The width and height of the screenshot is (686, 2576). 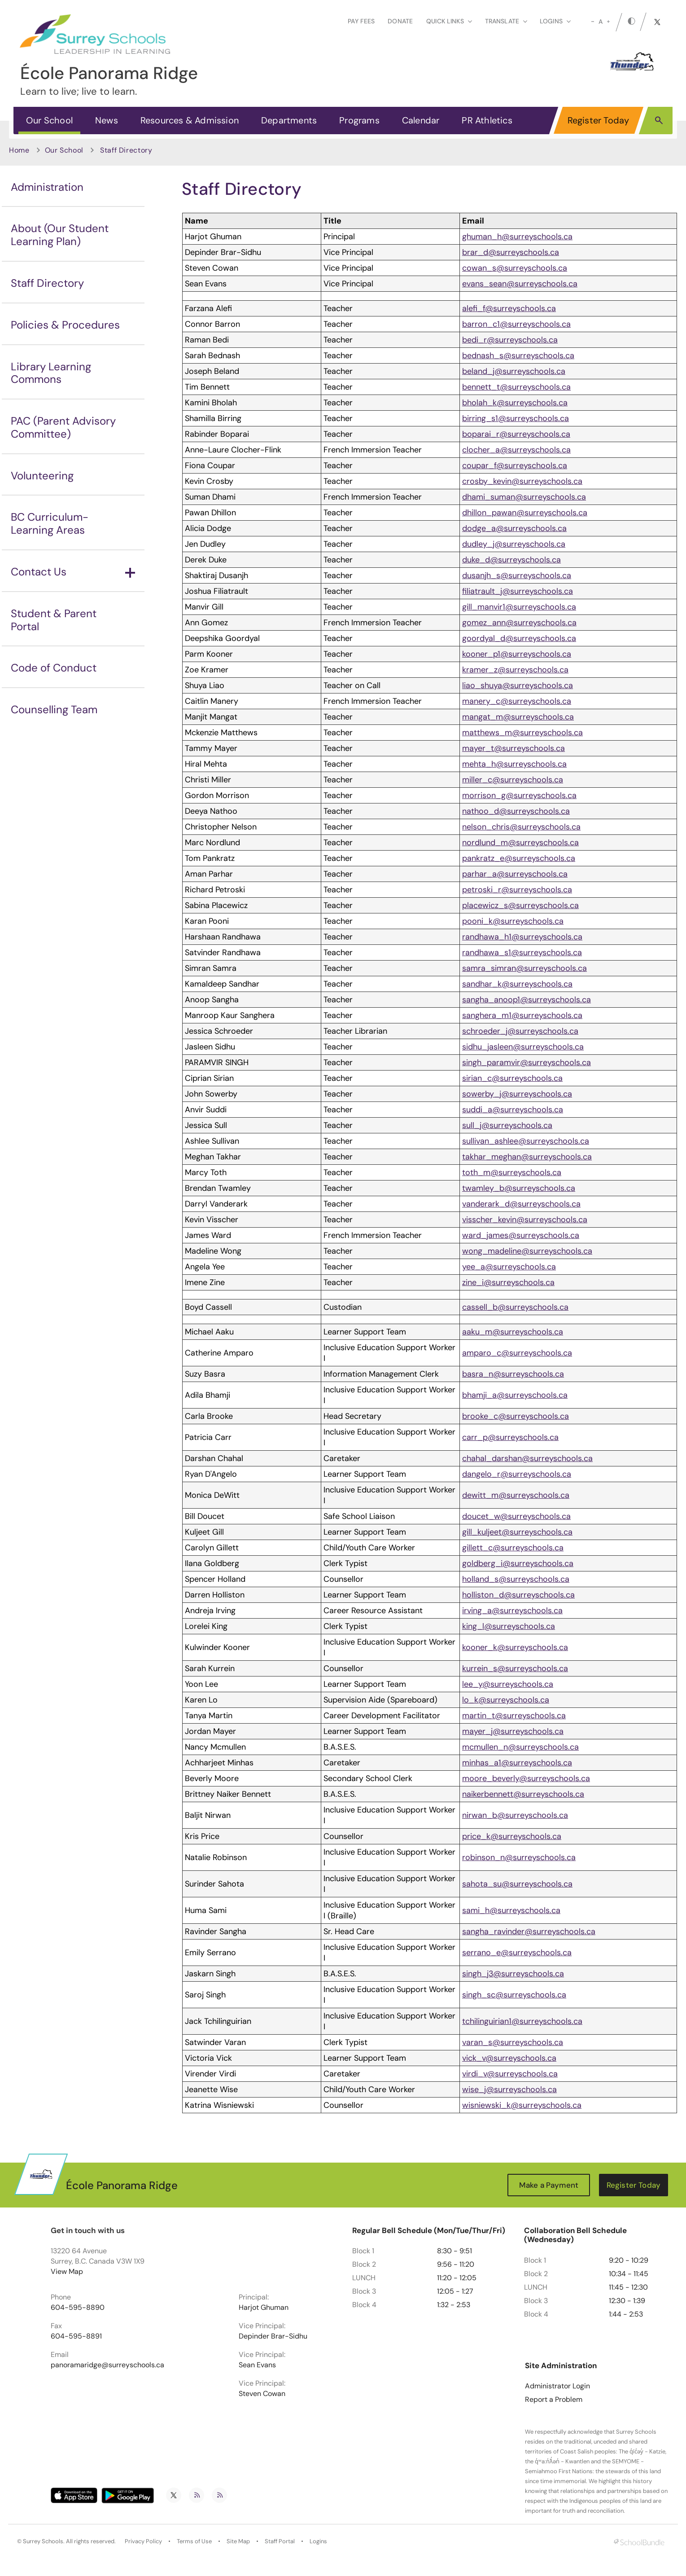 I want to click on toth_m@surreyschools.ca, so click(x=511, y=1172).